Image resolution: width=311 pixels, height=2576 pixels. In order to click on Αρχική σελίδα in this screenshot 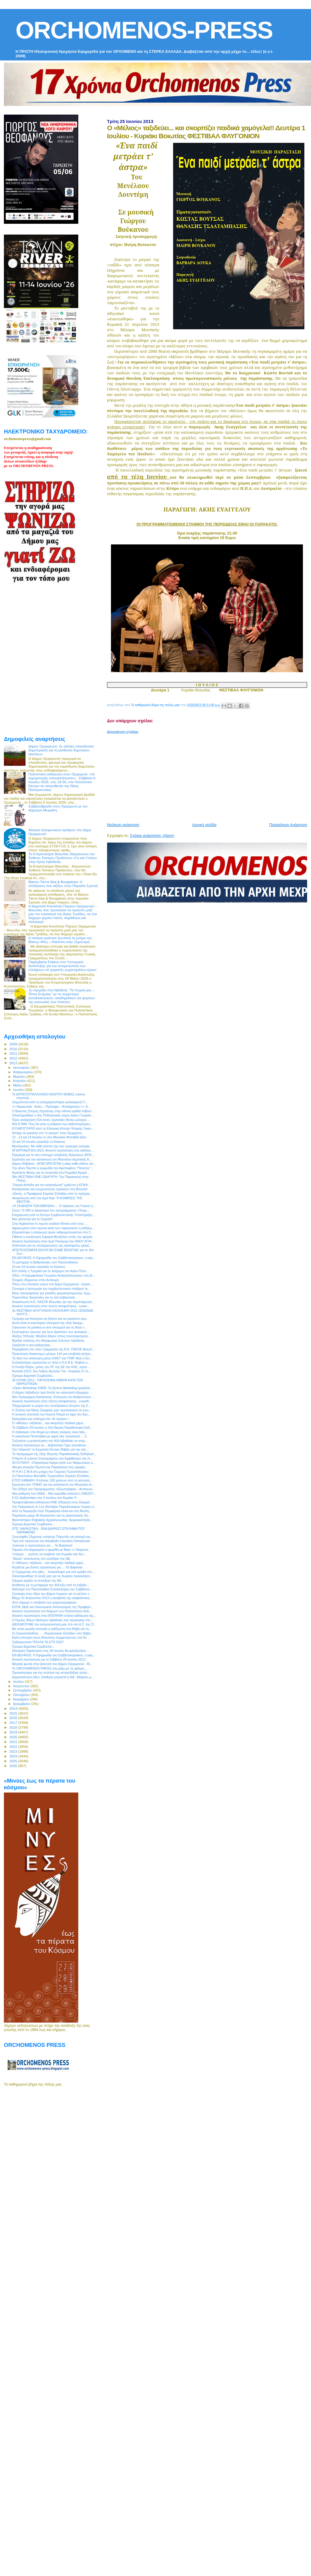, I will do `click(204, 824)`.